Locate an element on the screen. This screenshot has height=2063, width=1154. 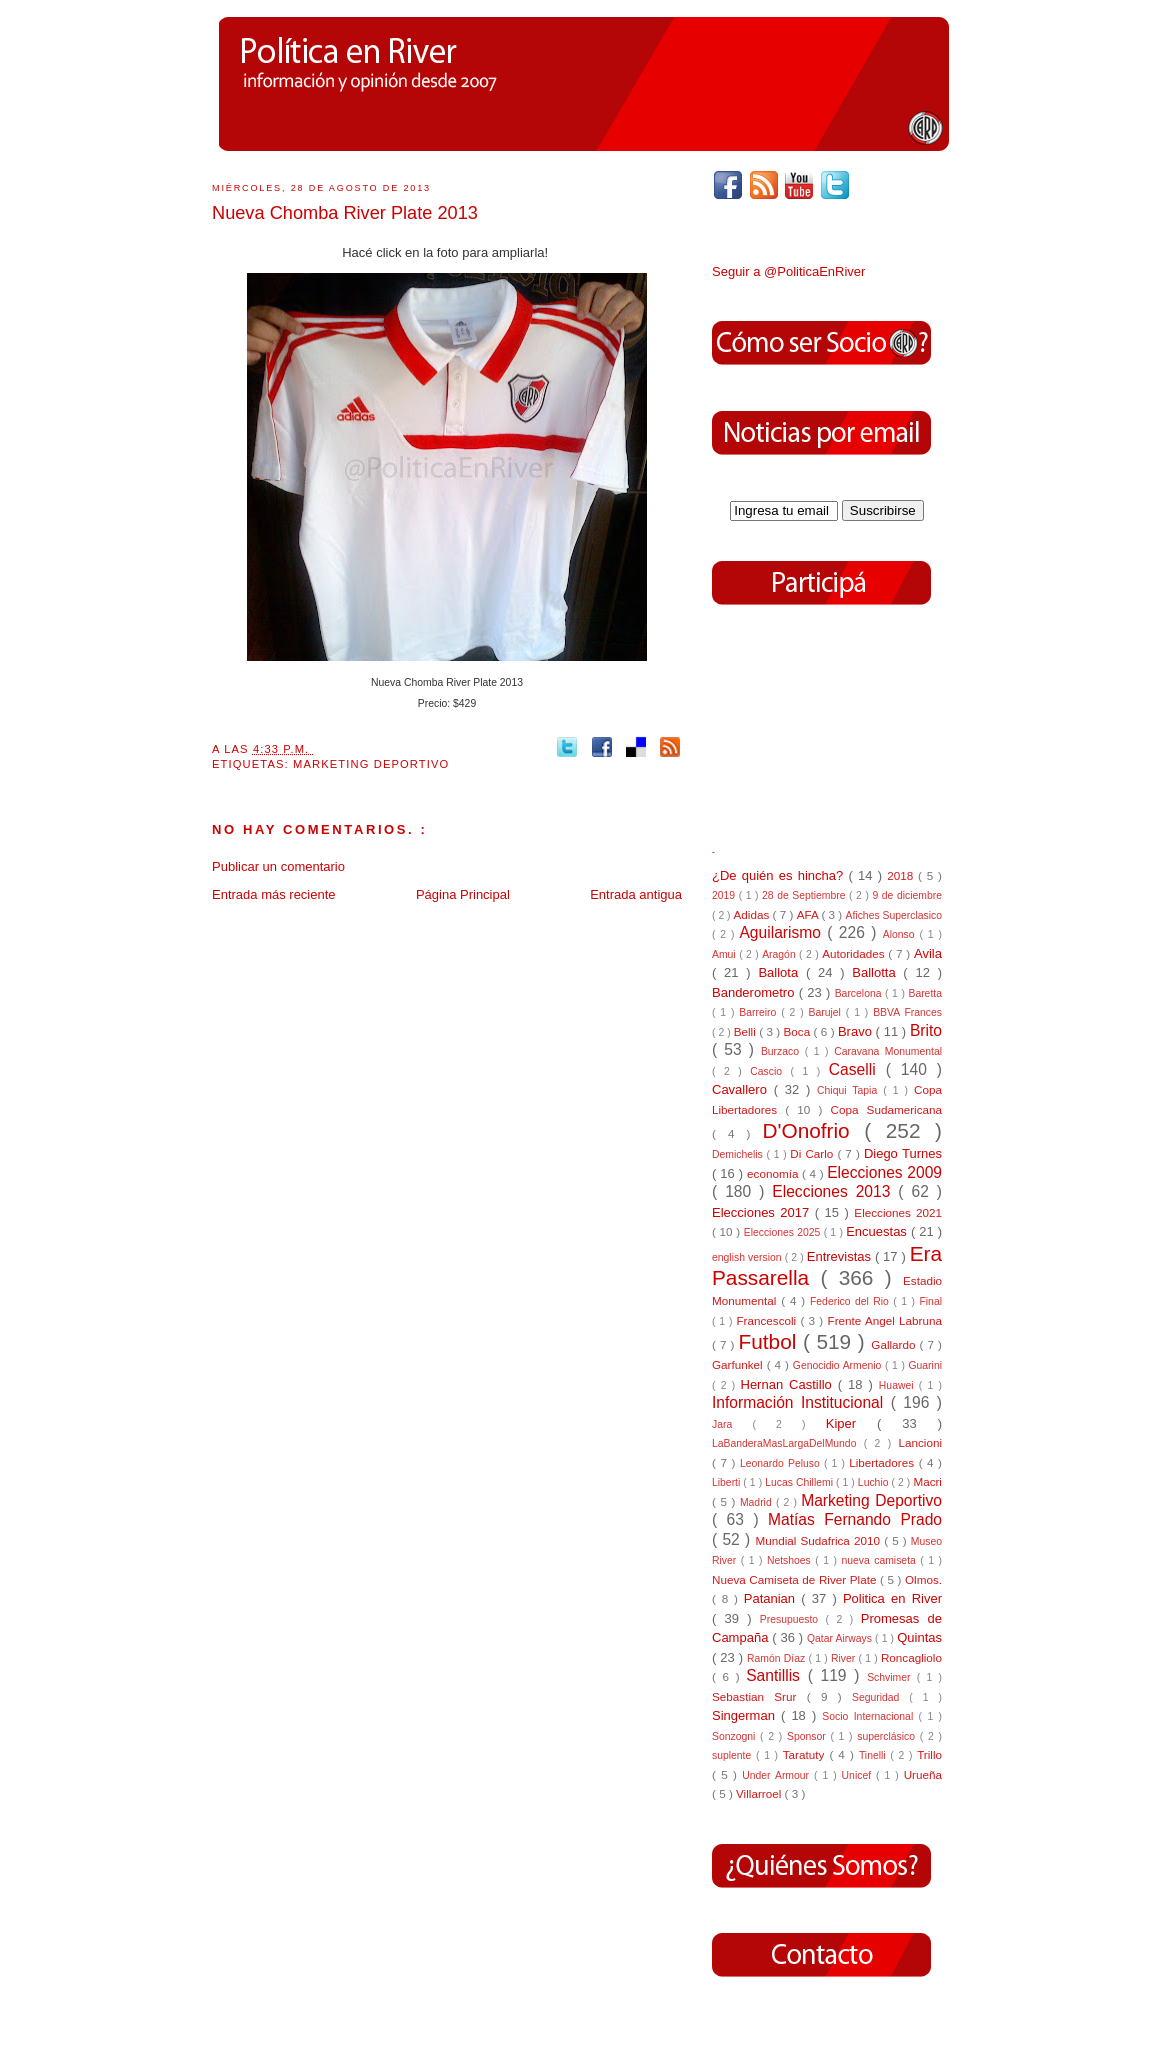
Aguilarismo is located at coordinates (783, 932).